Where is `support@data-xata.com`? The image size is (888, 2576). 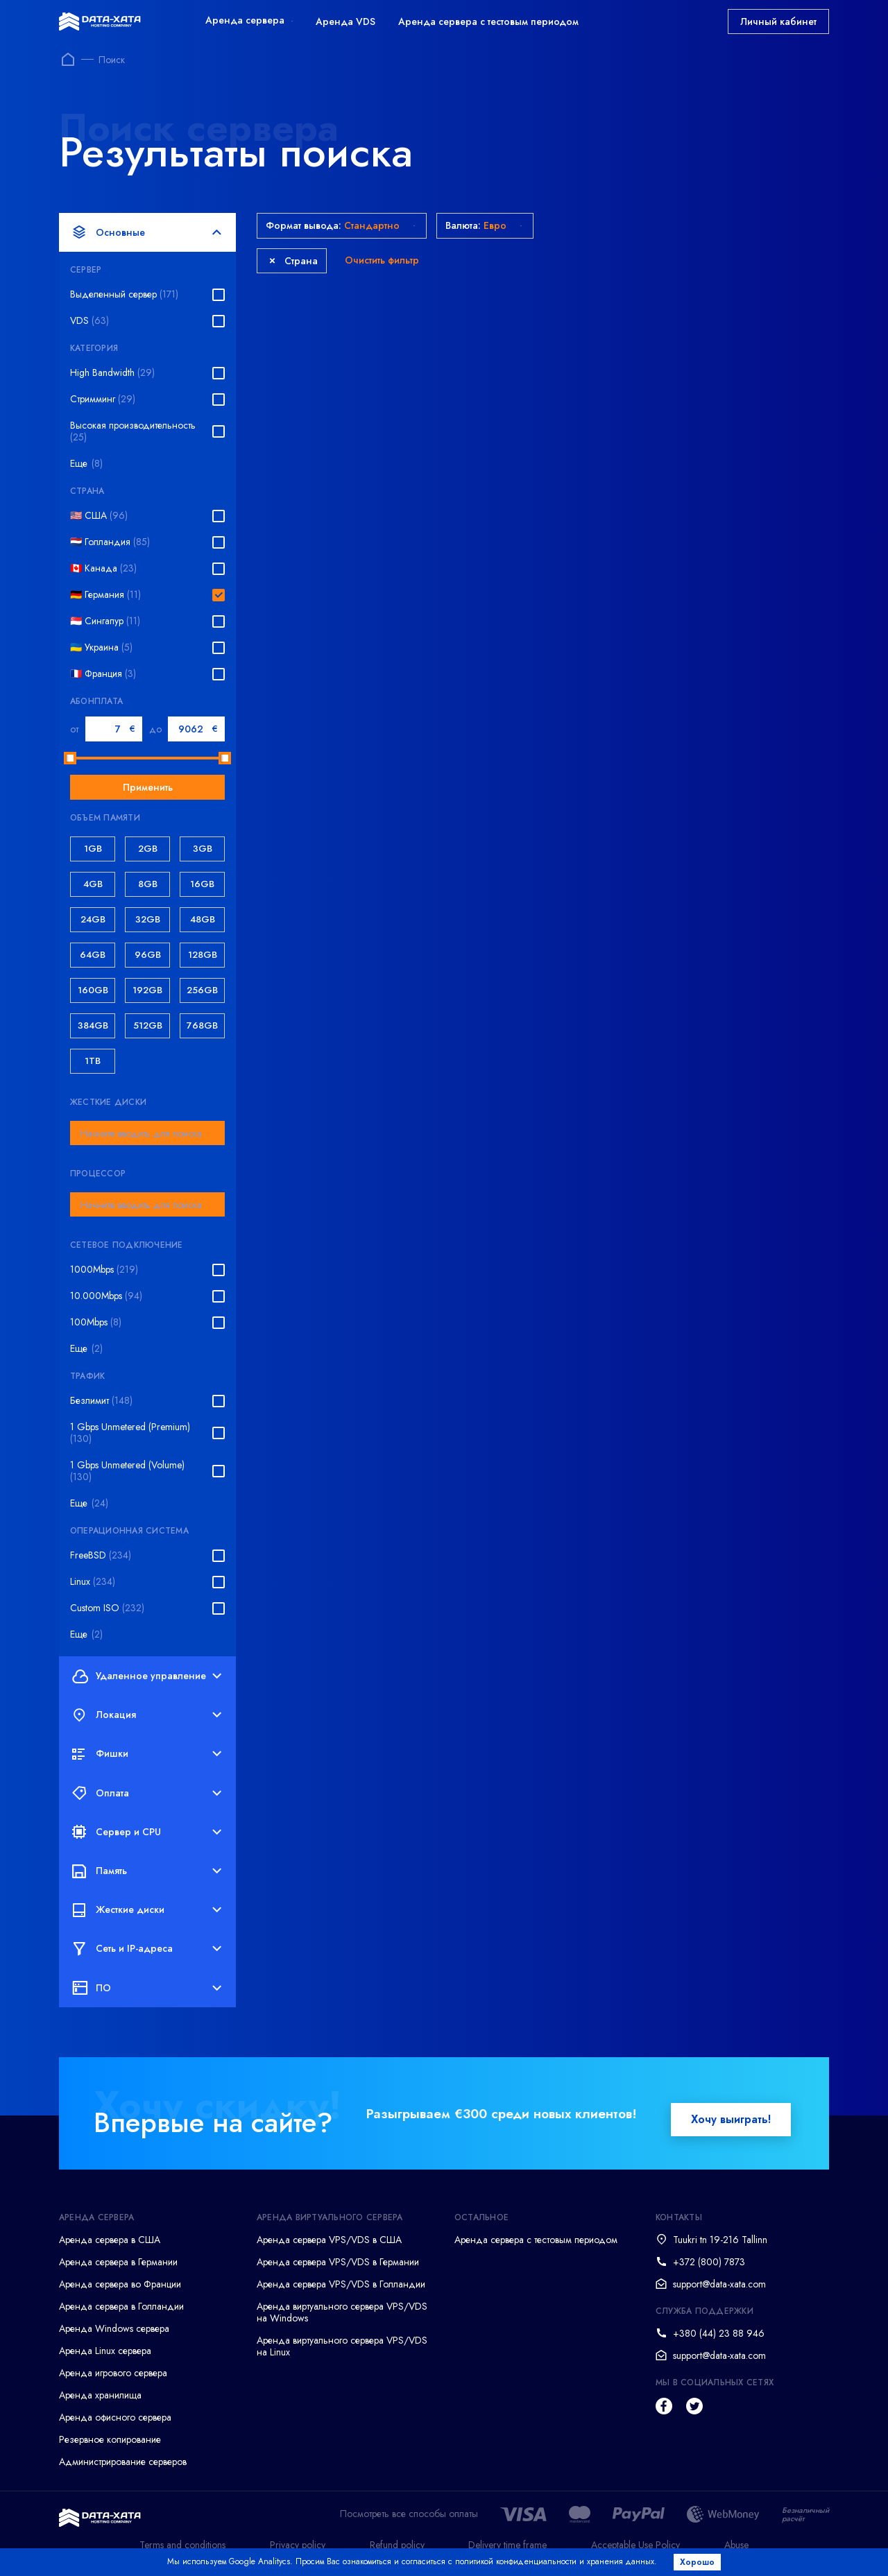 support@data-xata.com is located at coordinates (719, 2284).